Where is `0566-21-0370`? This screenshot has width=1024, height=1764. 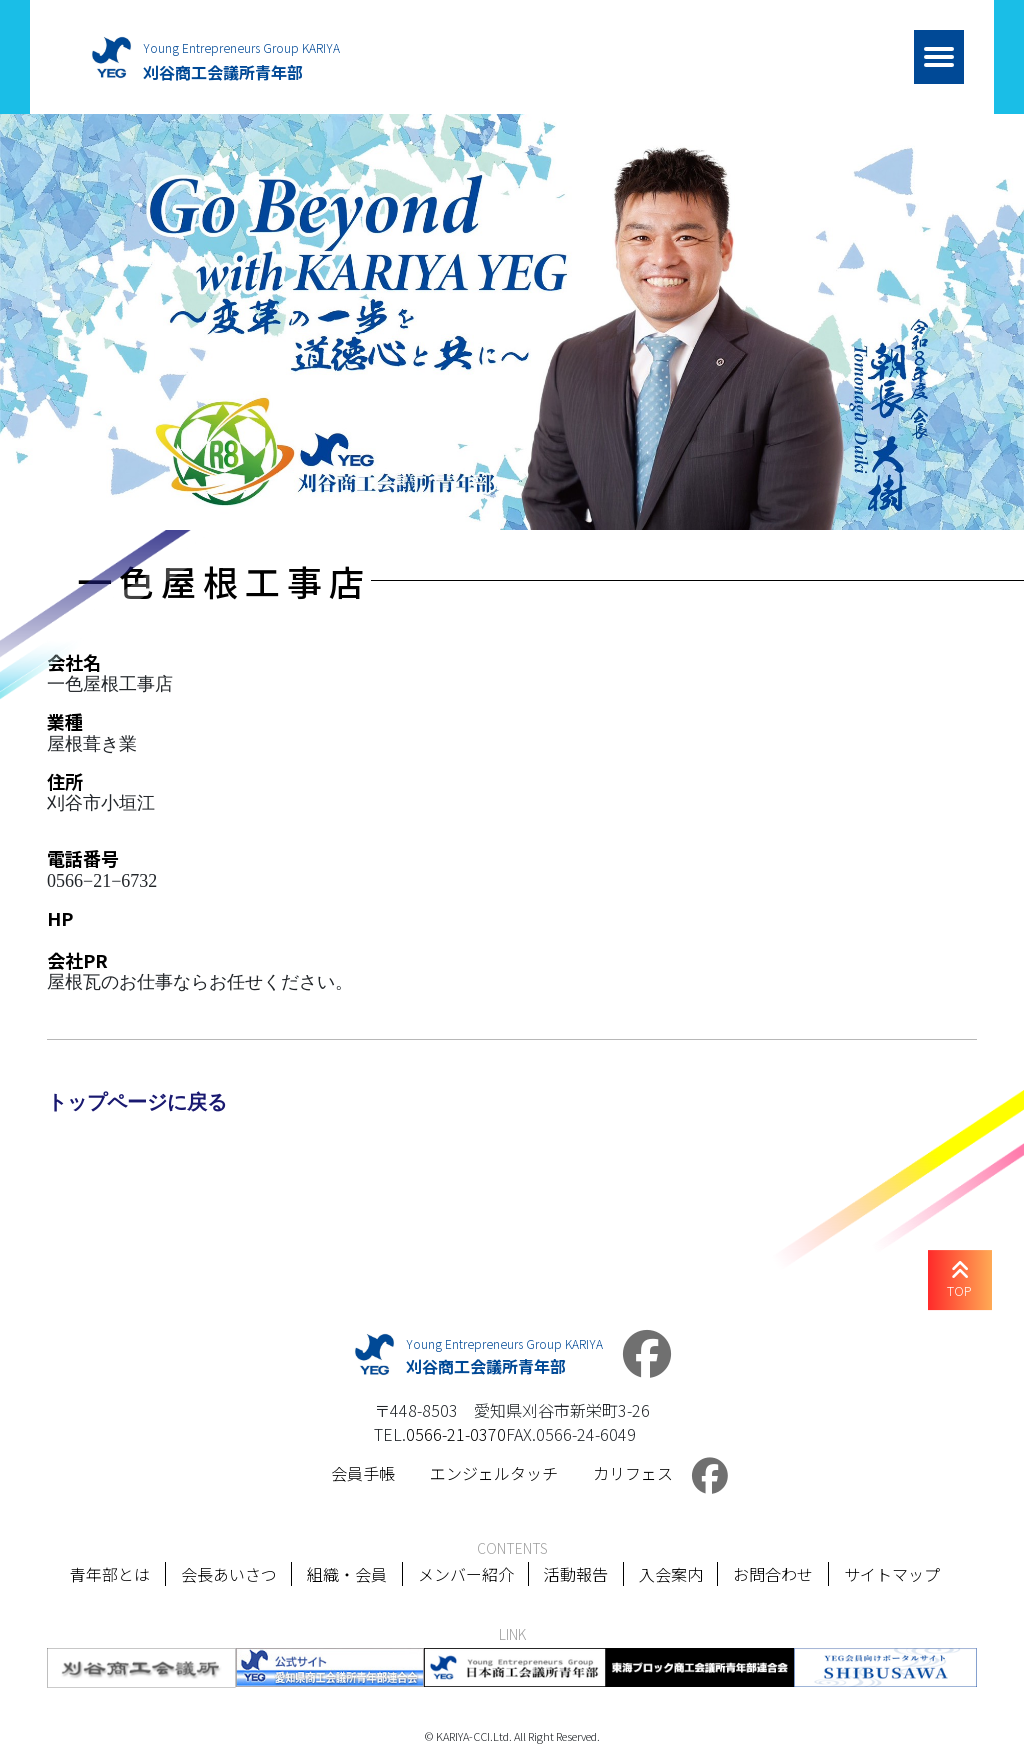
0566-21-0370 is located at coordinates (456, 1434).